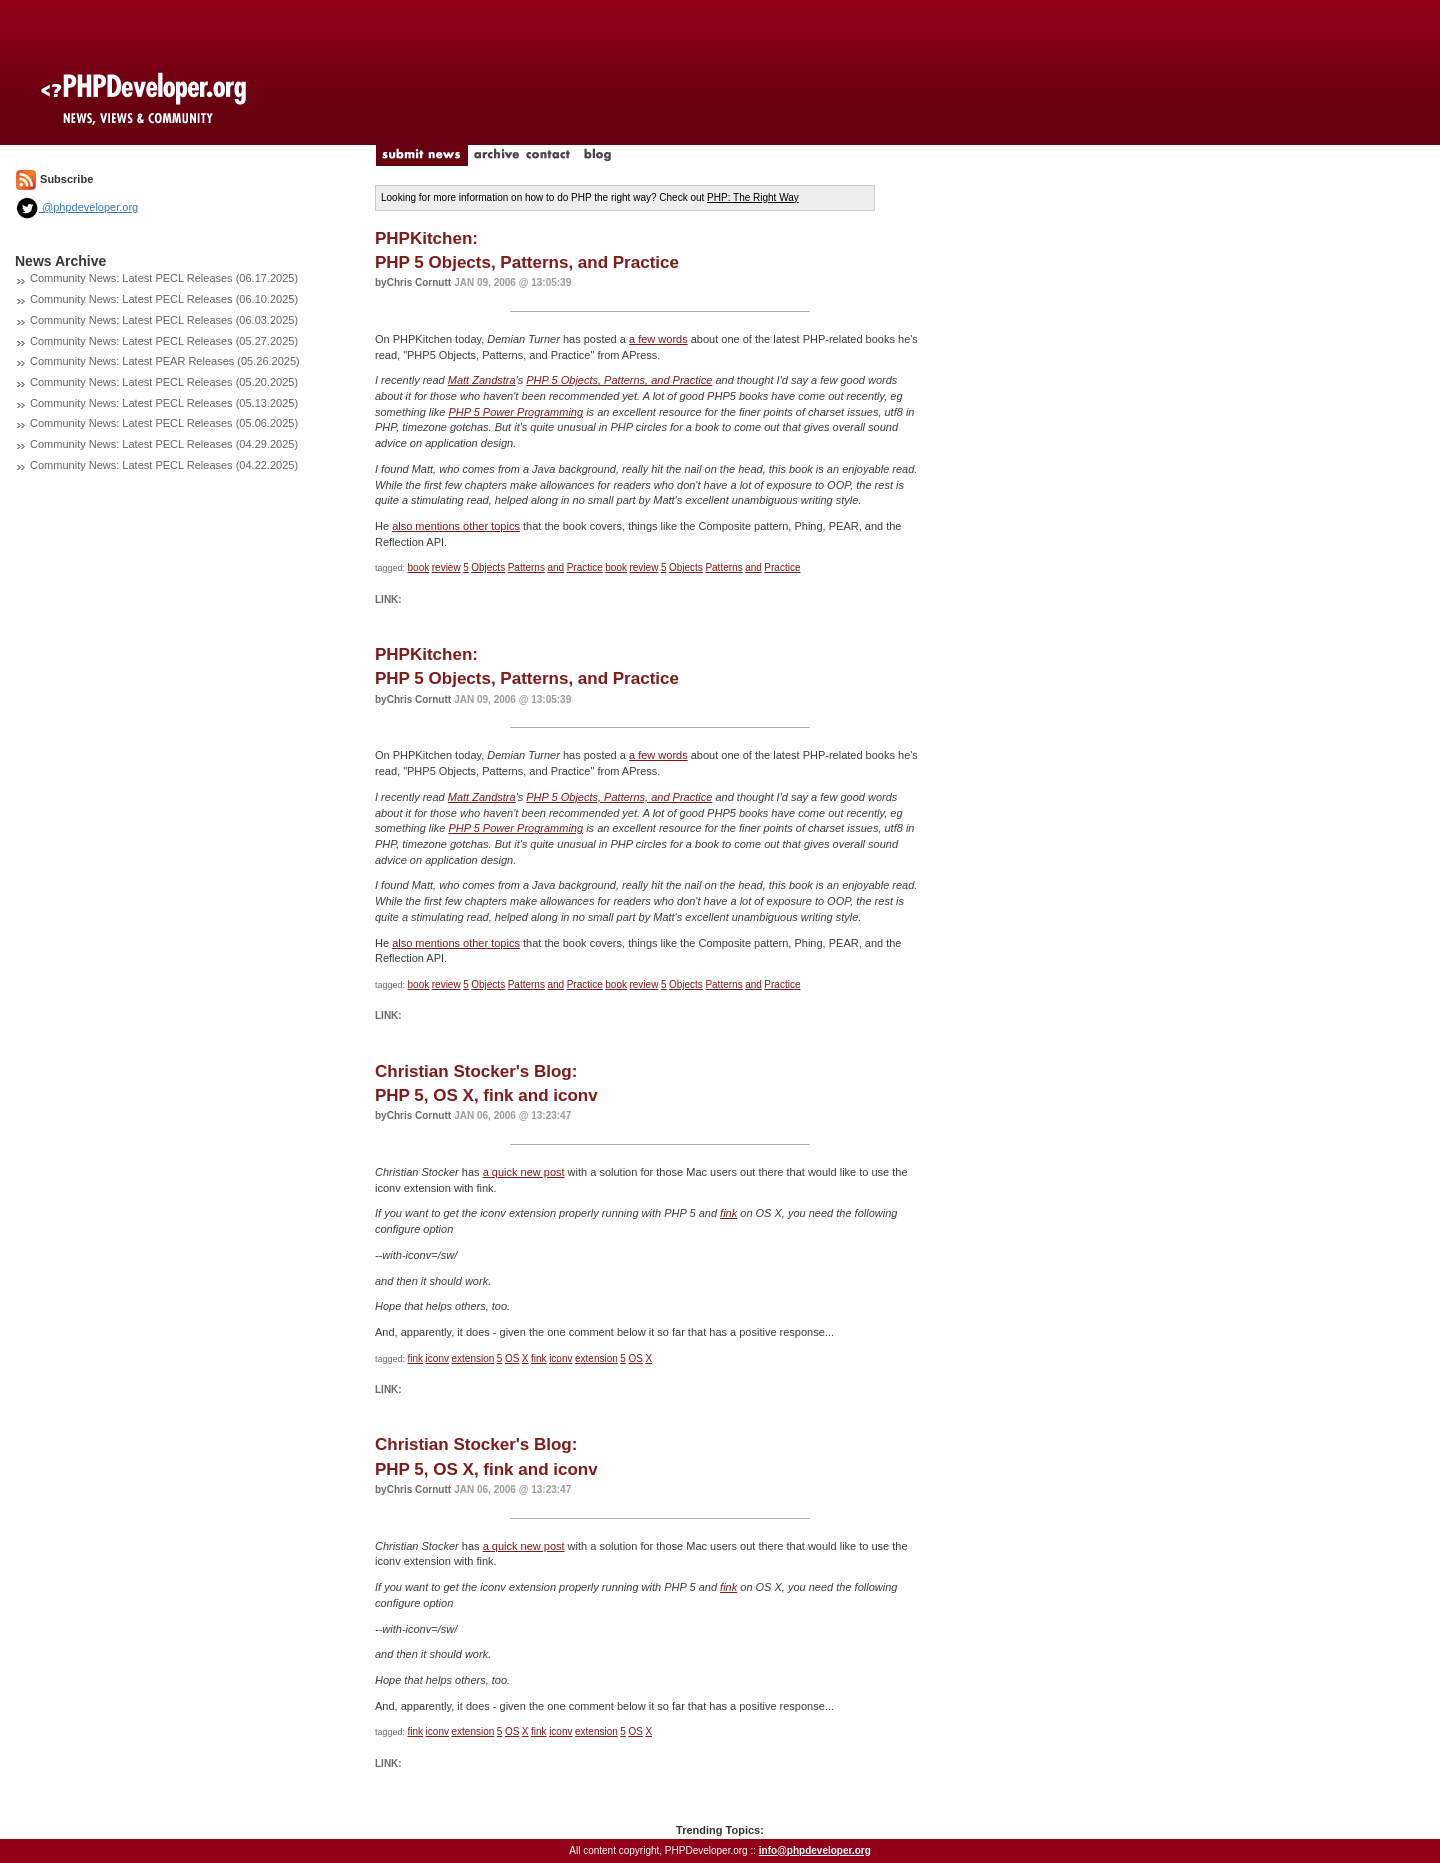 The image size is (1440, 1863). Describe the element at coordinates (488, 567) in the screenshot. I see `Objects` at that location.